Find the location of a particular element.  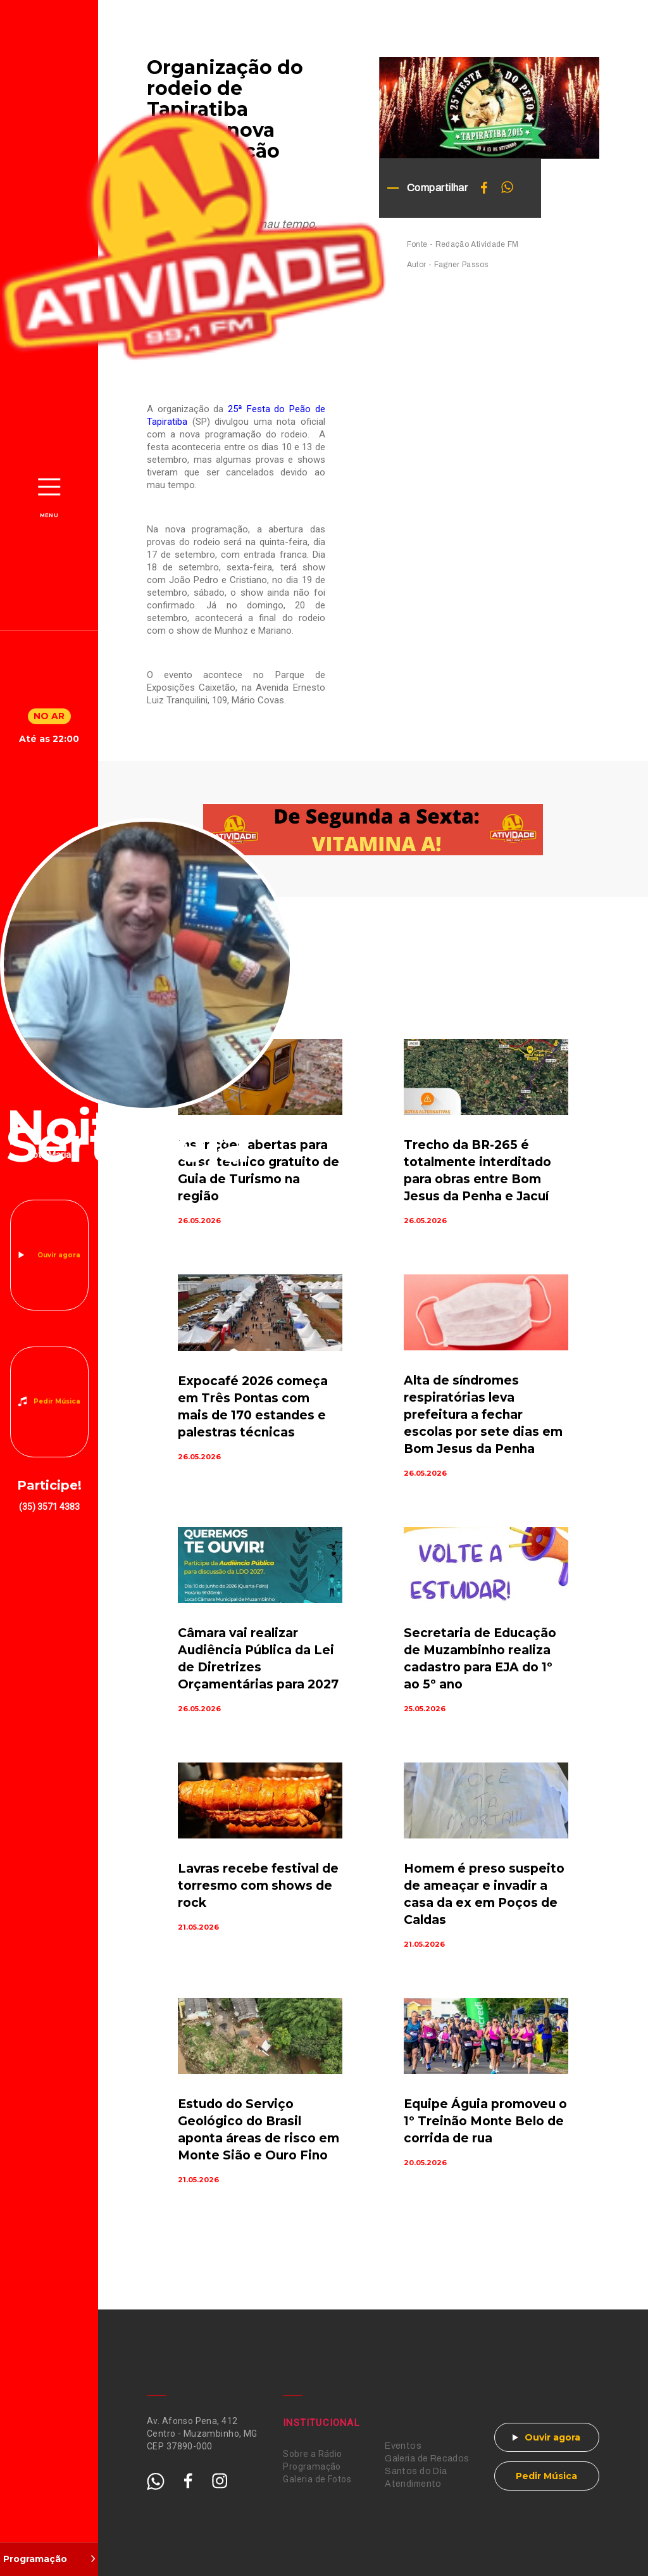

Ouvir agora is located at coordinates (58, 1255).